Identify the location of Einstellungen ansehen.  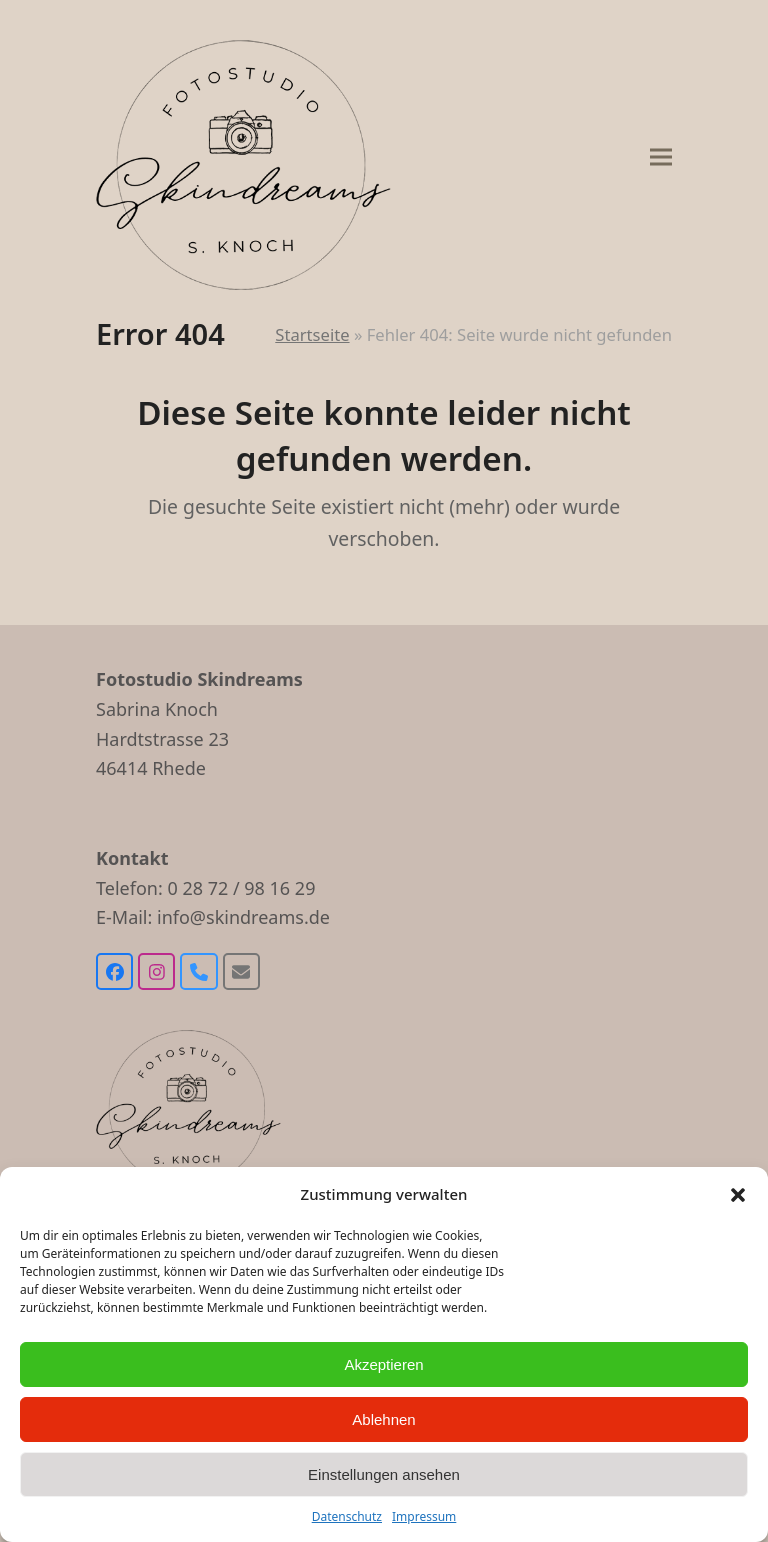
(384, 1474).